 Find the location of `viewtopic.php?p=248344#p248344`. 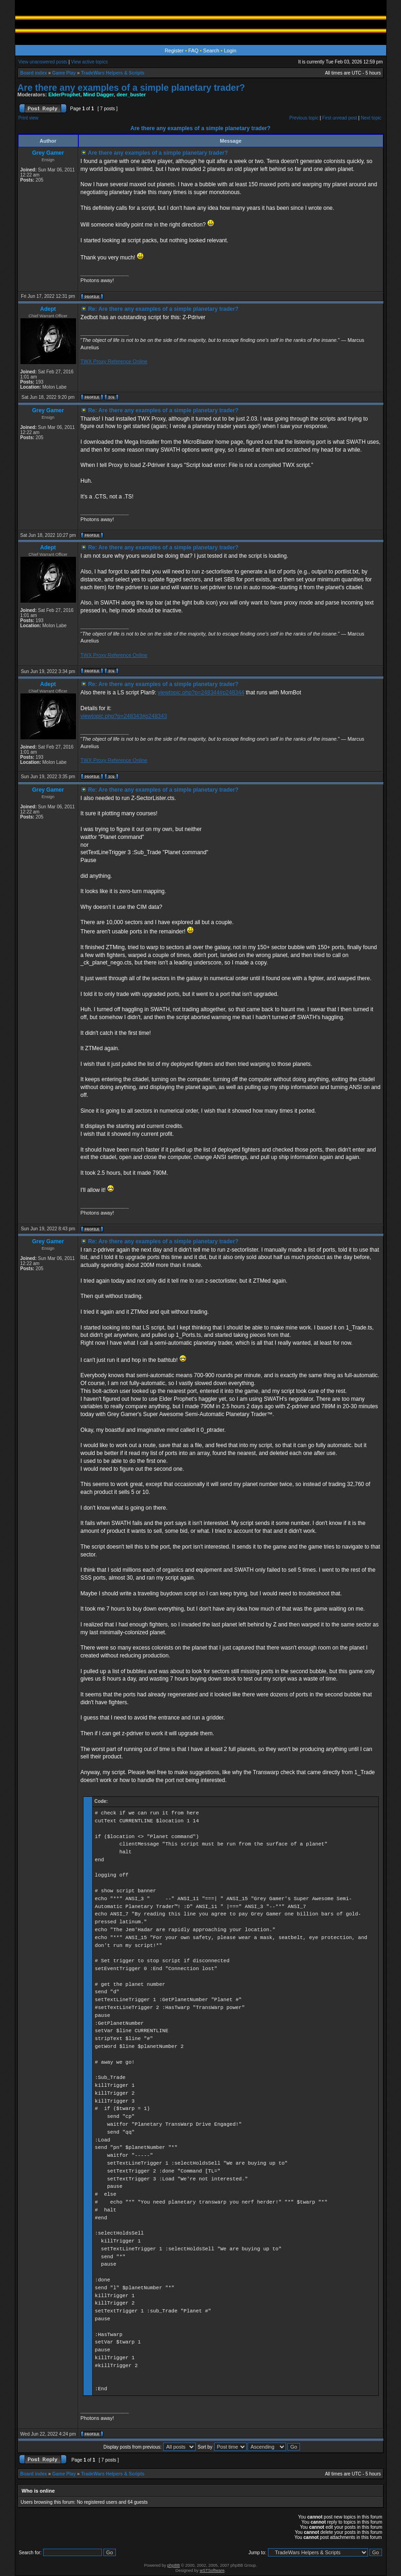

viewtopic.php?p=248344#p248344 is located at coordinates (201, 692).